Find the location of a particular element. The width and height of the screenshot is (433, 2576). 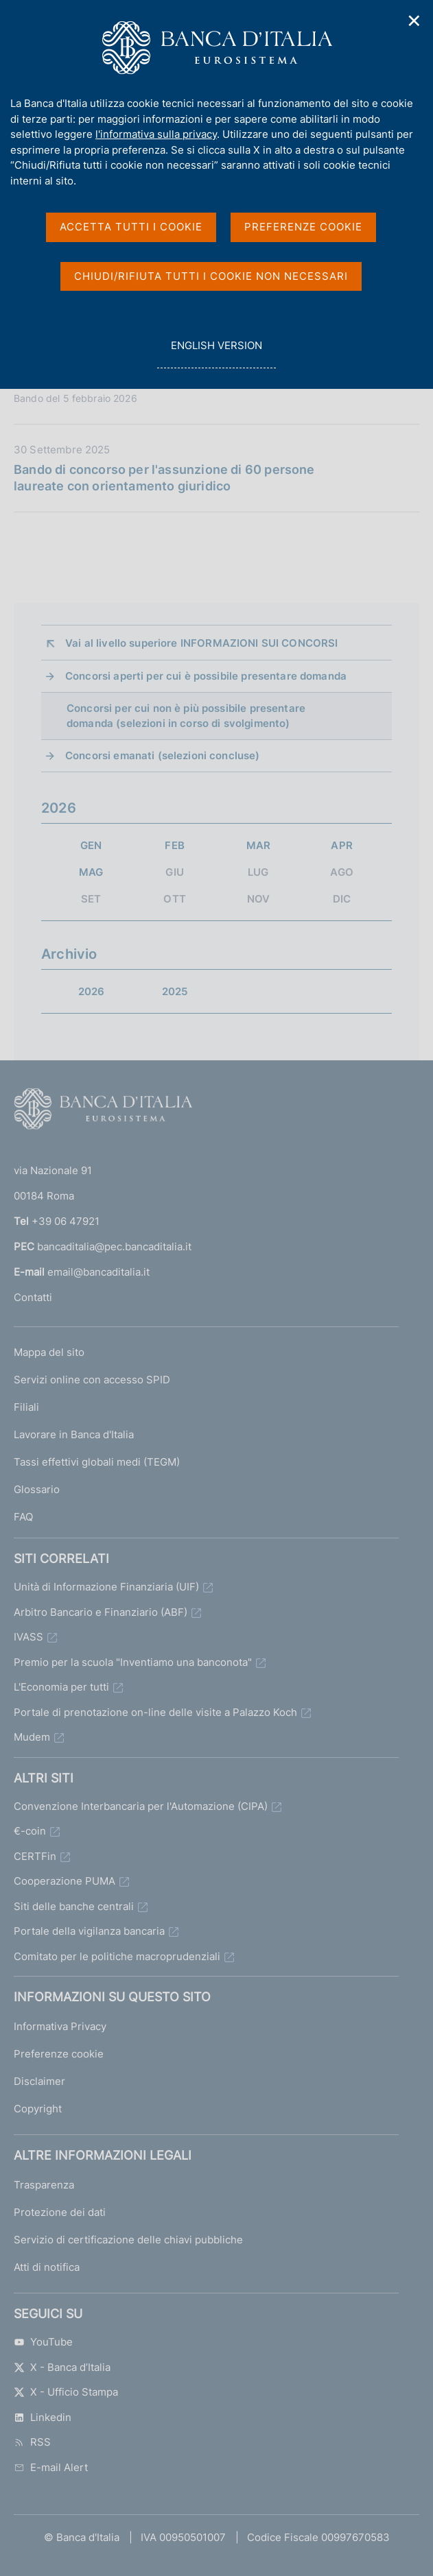

Glossario is located at coordinates (37, 1489).